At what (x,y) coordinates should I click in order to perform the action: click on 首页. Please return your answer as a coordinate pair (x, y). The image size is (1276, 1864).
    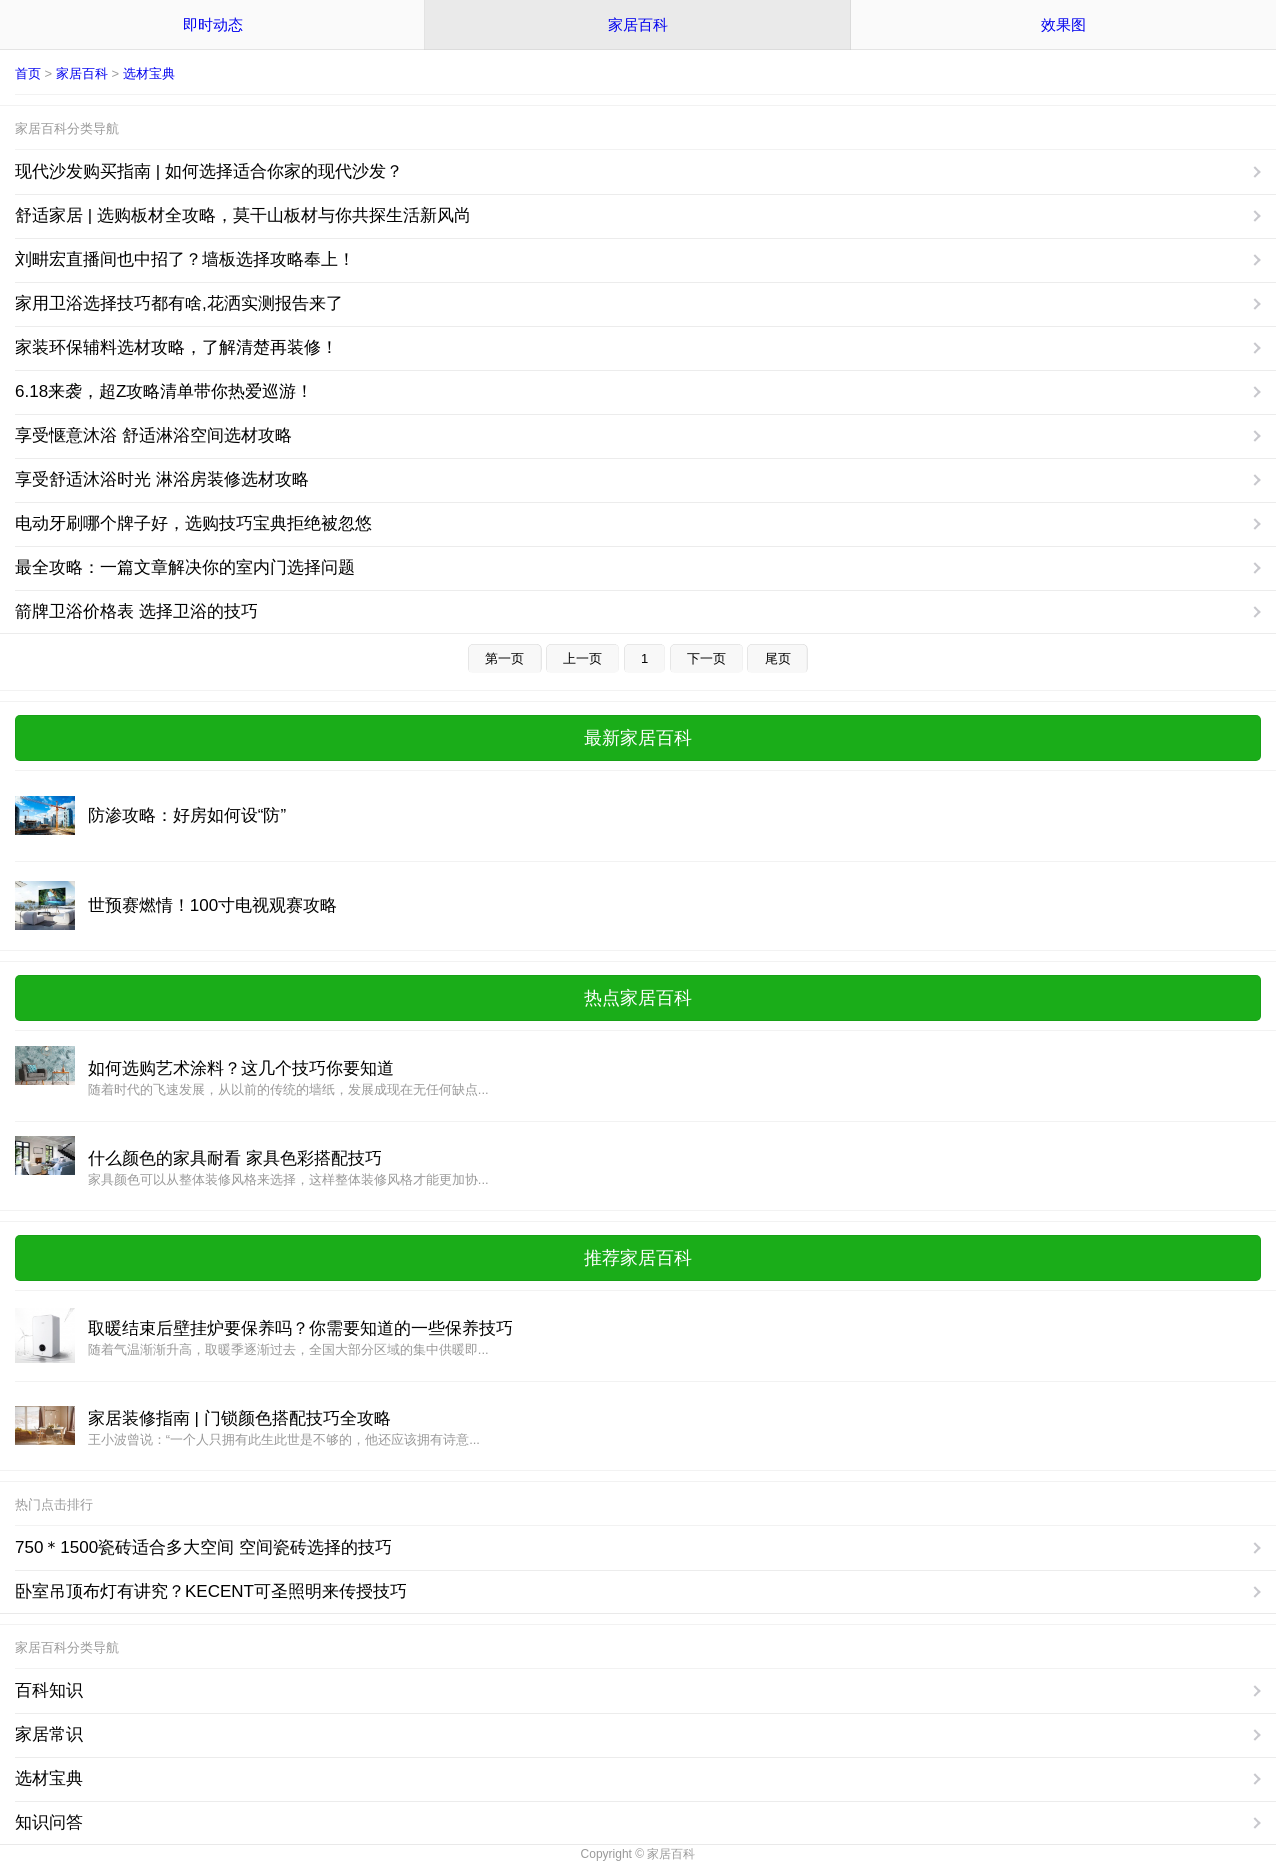
    Looking at the image, I should click on (28, 73).